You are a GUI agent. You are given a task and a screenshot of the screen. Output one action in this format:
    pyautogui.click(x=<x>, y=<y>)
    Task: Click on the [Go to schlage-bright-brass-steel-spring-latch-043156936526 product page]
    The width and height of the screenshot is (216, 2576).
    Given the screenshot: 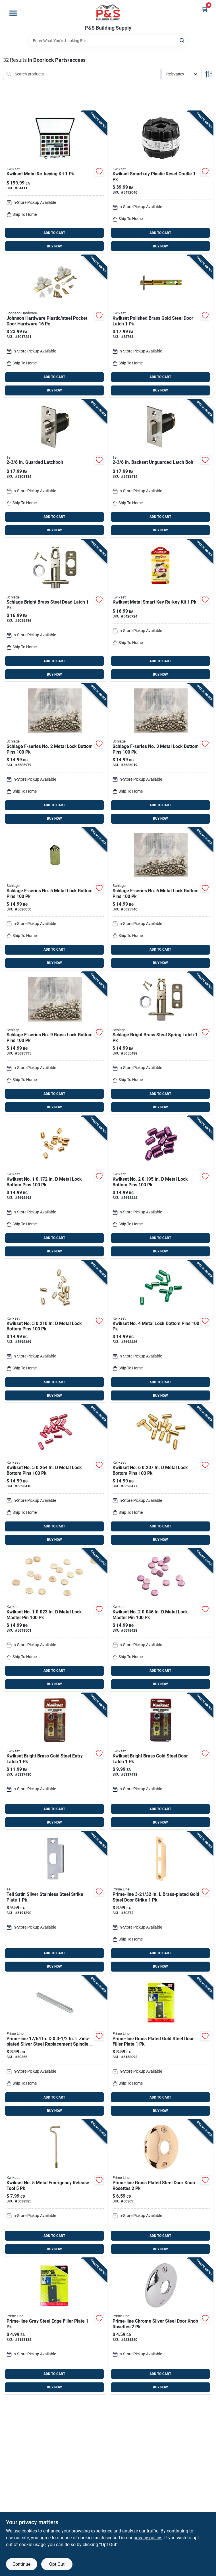 What is the action you would take?
    pyautogui.click(x=161, y=1043)
    